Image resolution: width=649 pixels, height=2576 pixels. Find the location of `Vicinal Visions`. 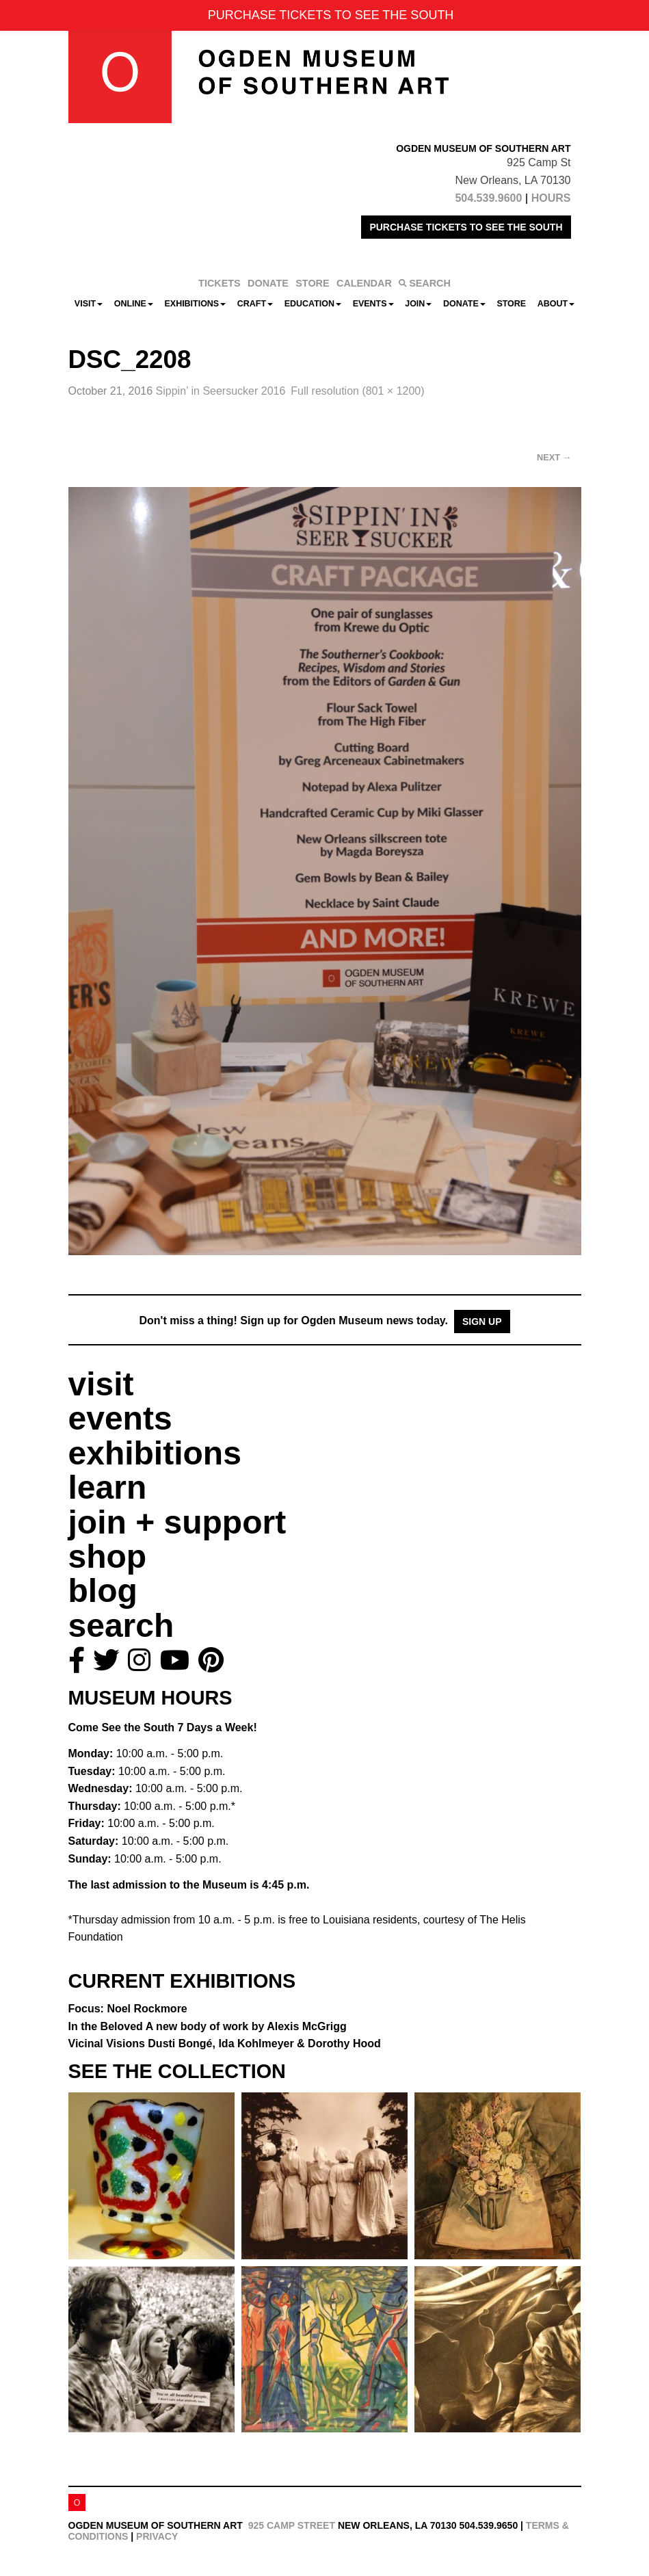

Vicinal Visions is located at coordinates (224, 2043).